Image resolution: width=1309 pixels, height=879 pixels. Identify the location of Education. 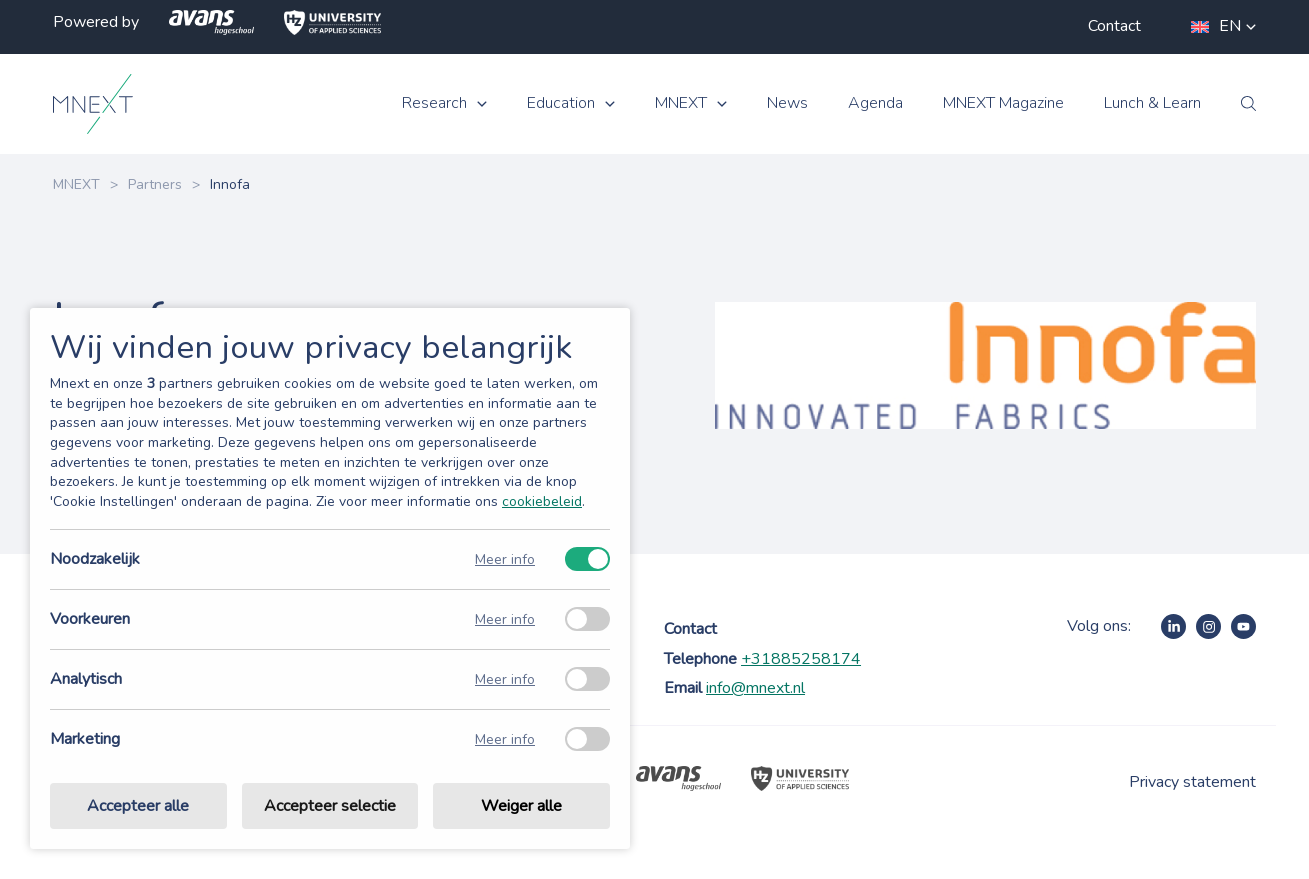
(561, 103).